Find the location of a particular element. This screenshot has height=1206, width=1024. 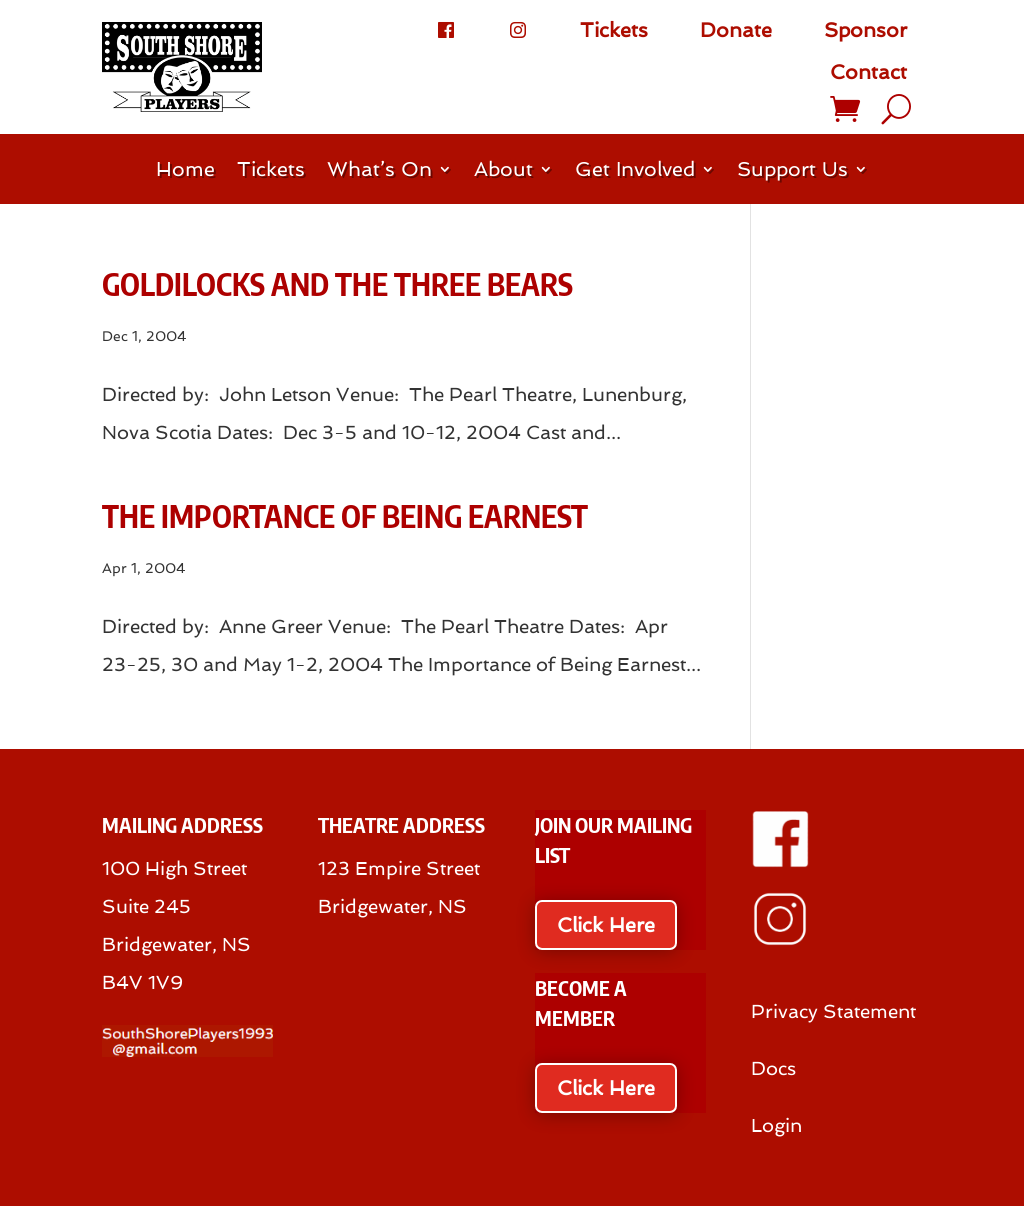

Home is located at coordinates (185, 171).